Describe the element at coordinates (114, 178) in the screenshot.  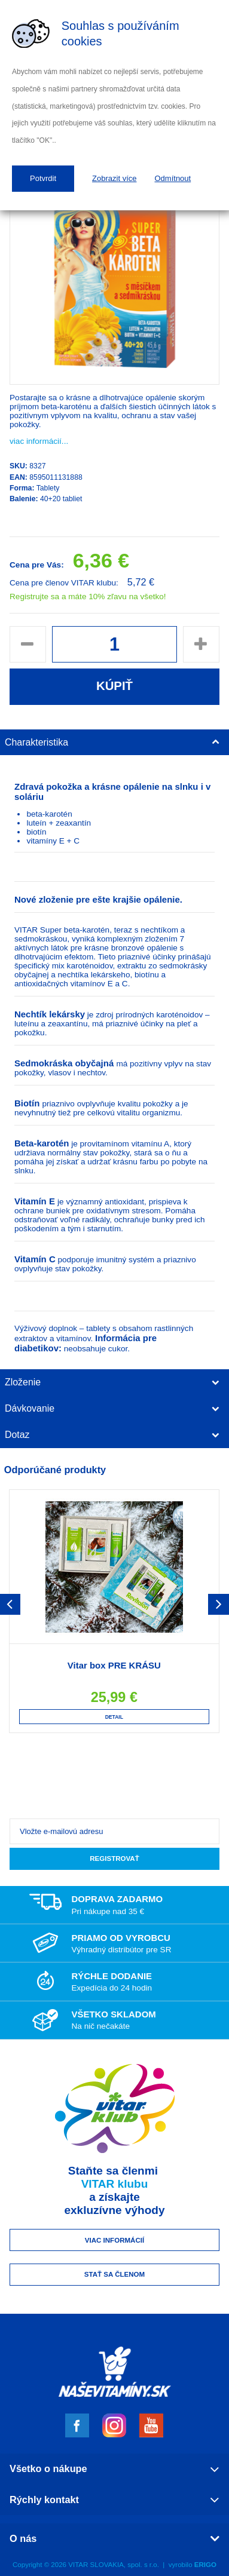
I see `Zobrazit více` at that location.